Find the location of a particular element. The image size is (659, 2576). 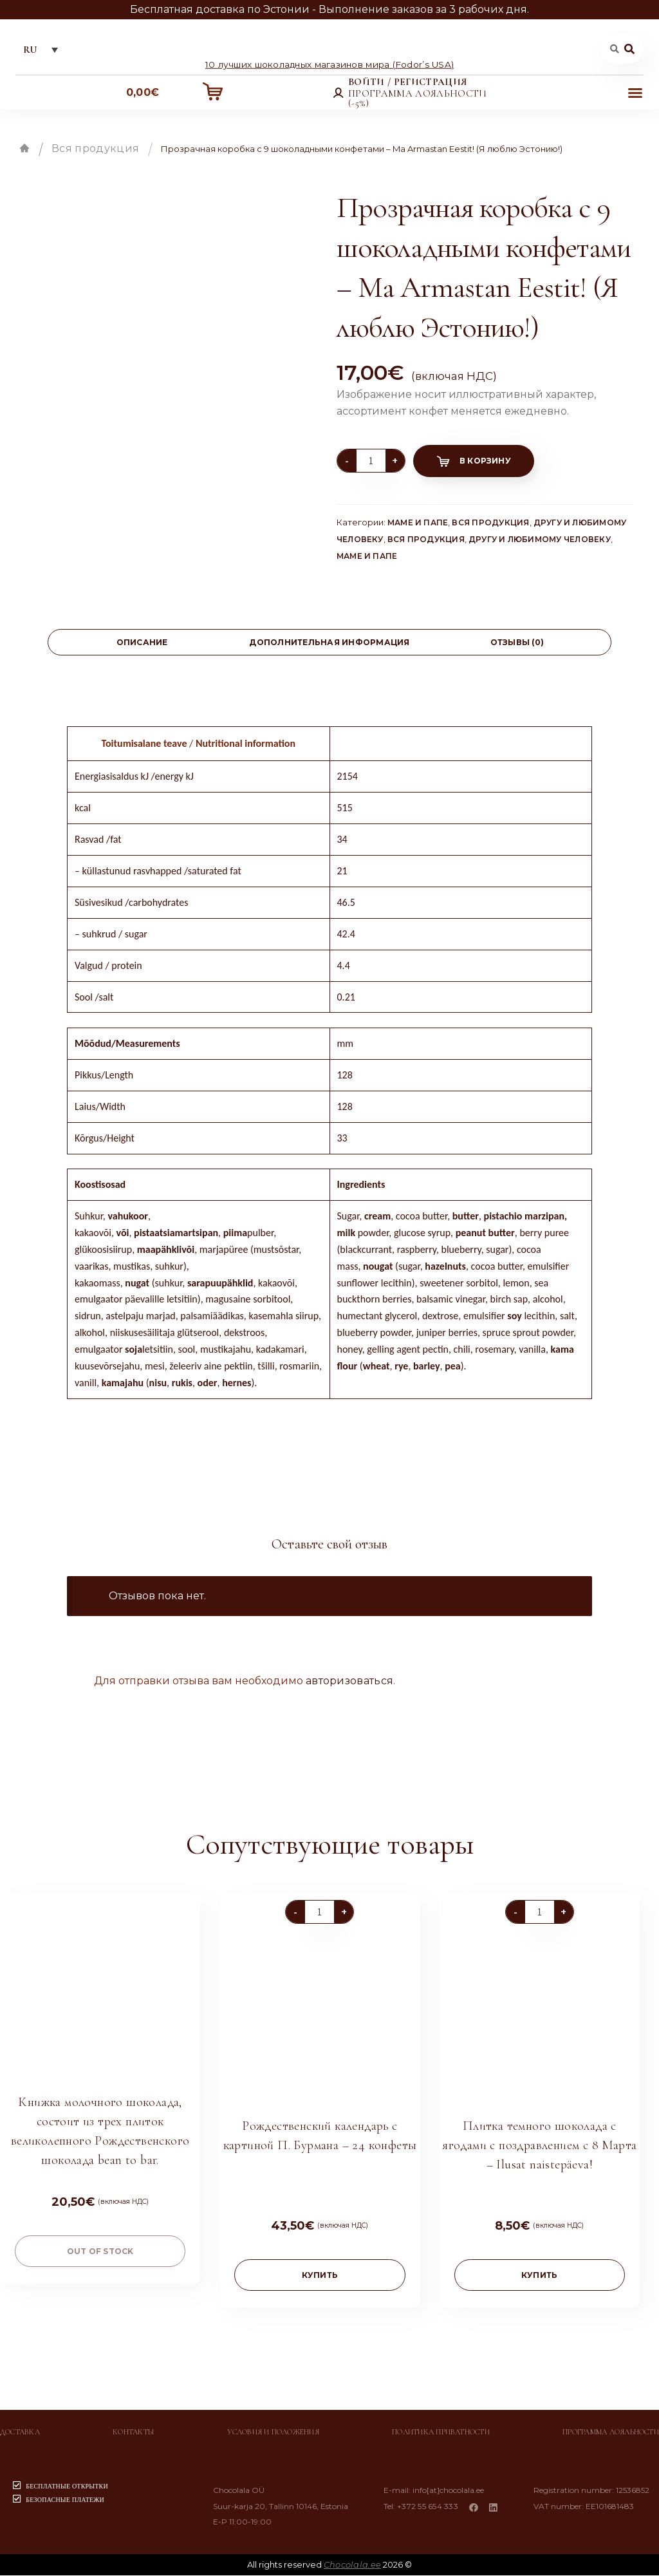

купить is located at coordinates (320, 2276).